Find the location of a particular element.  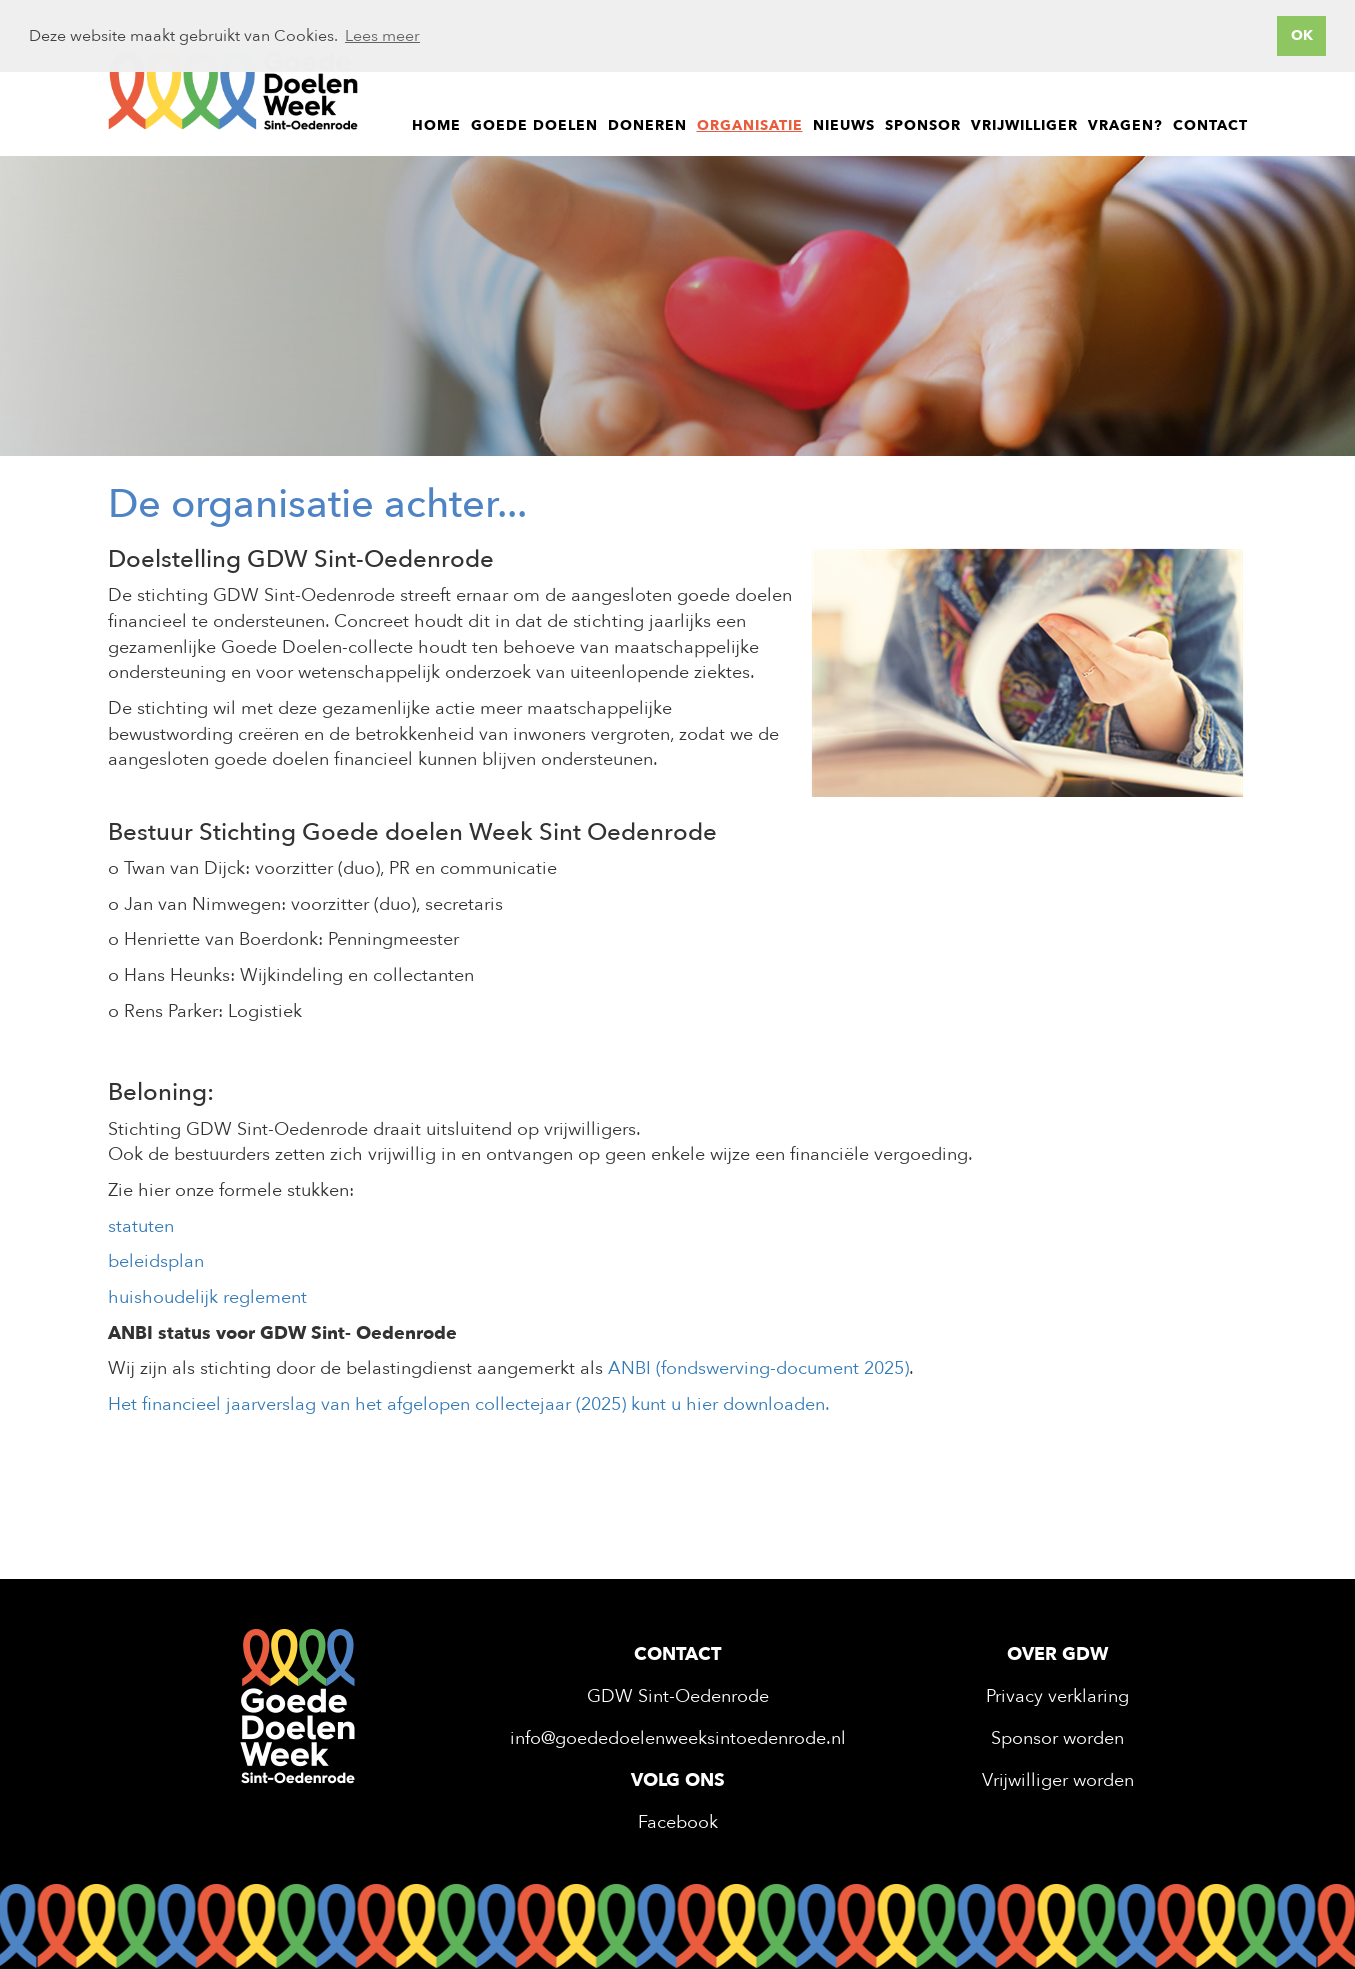

Sponsor is located at coordinates (923, 125).